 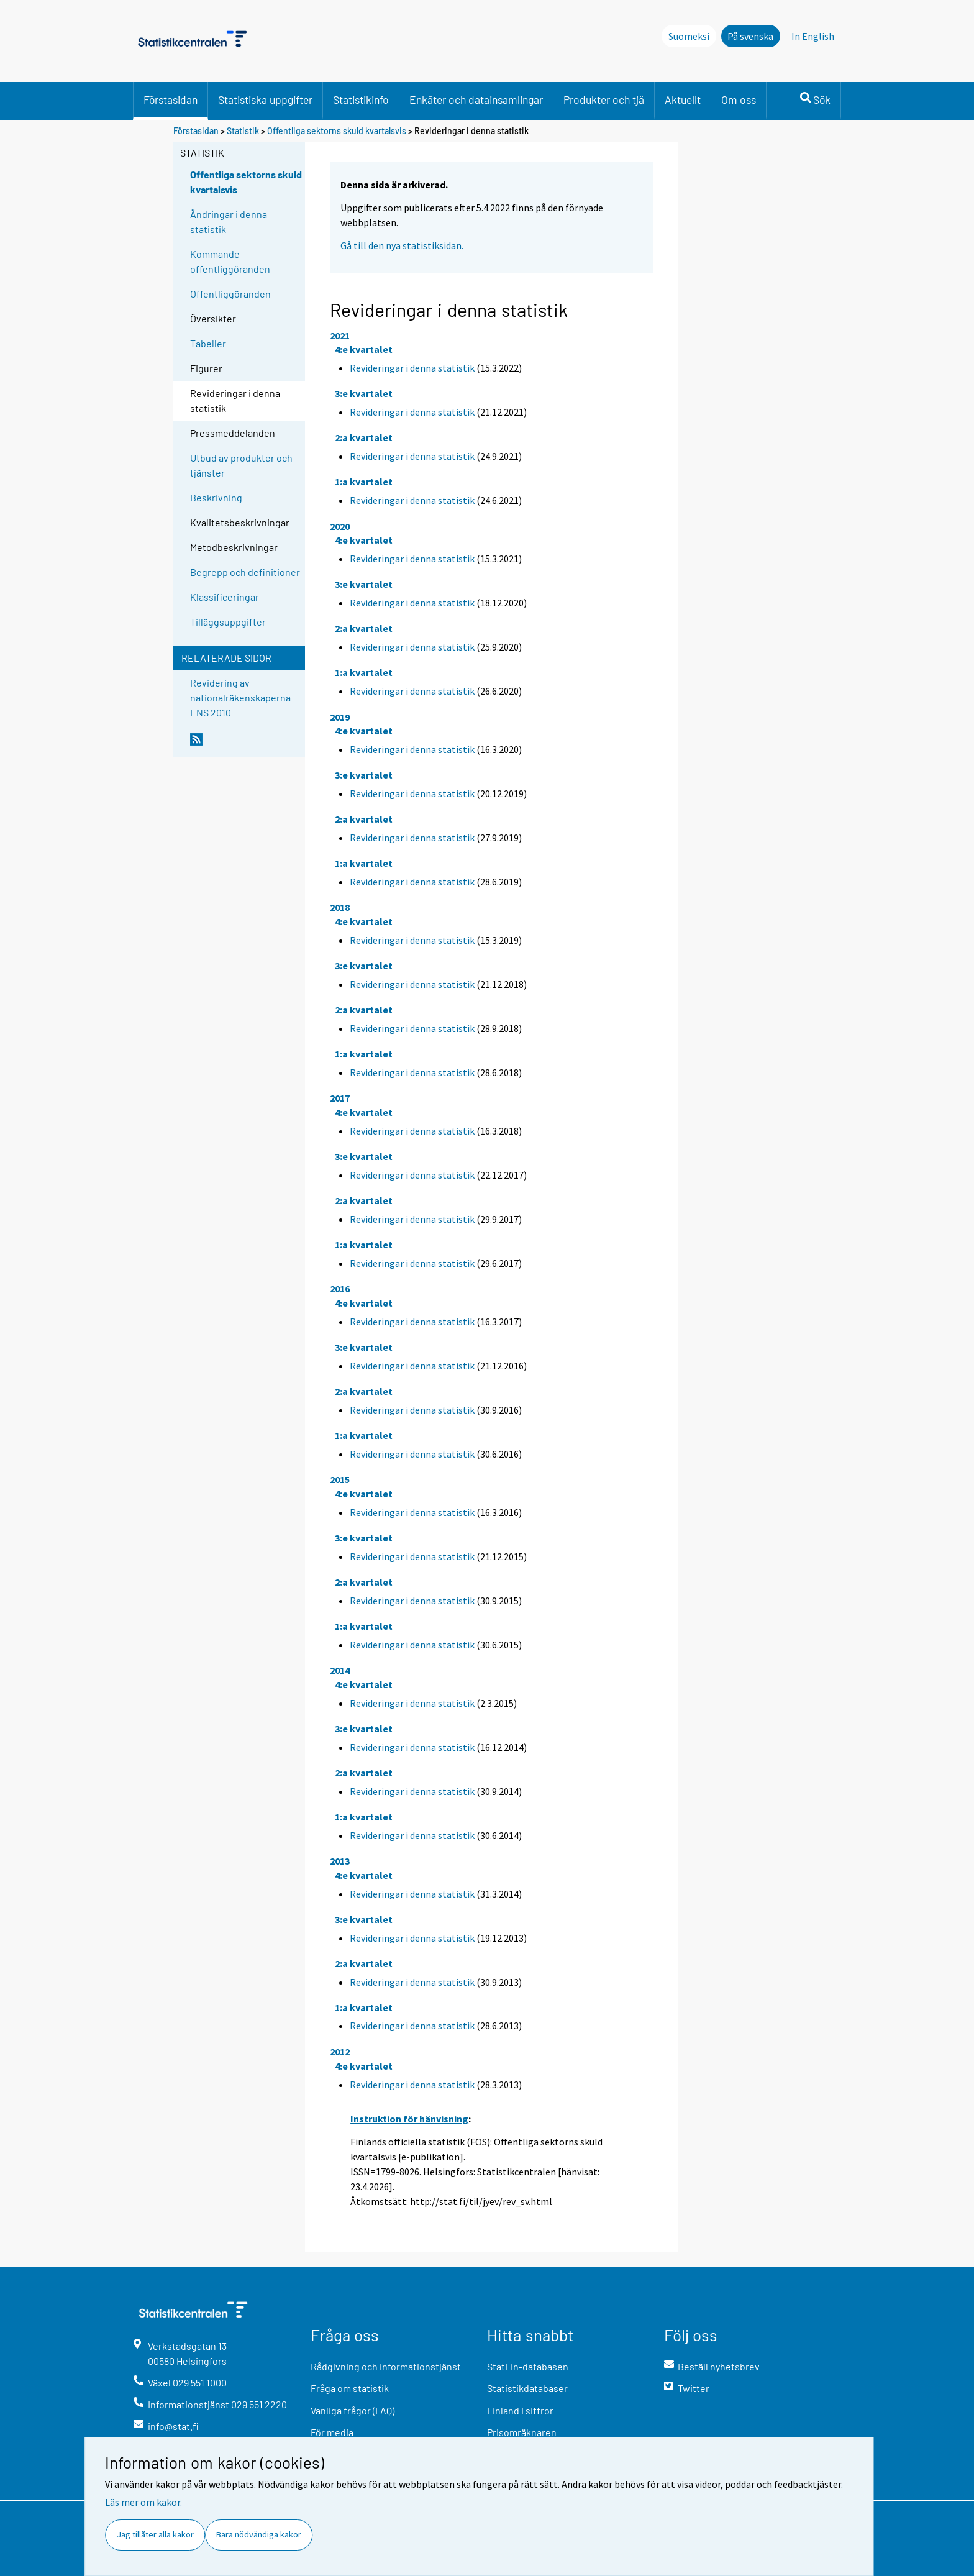 I want to click on Aktuellt, so click(x=683, y=99).